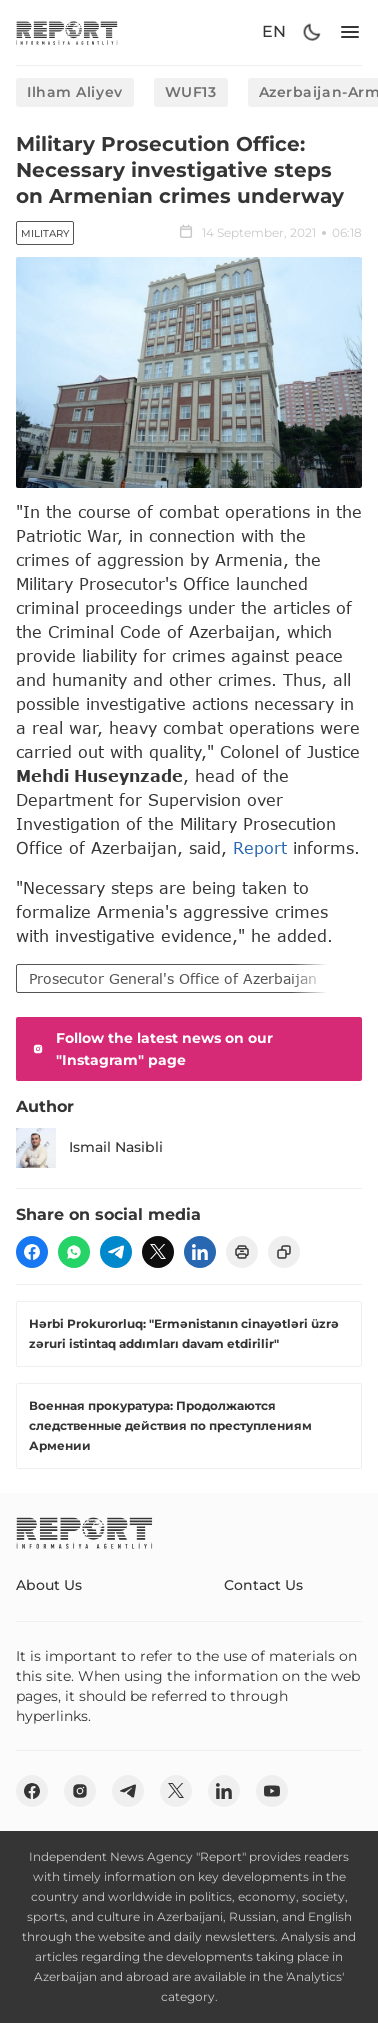 The height and width of the screenshot is (2023, 378). What do you see at coordinates (158, 1252) in the screenshot?
I see `[twitter]` at bounding box center [158, 1252].